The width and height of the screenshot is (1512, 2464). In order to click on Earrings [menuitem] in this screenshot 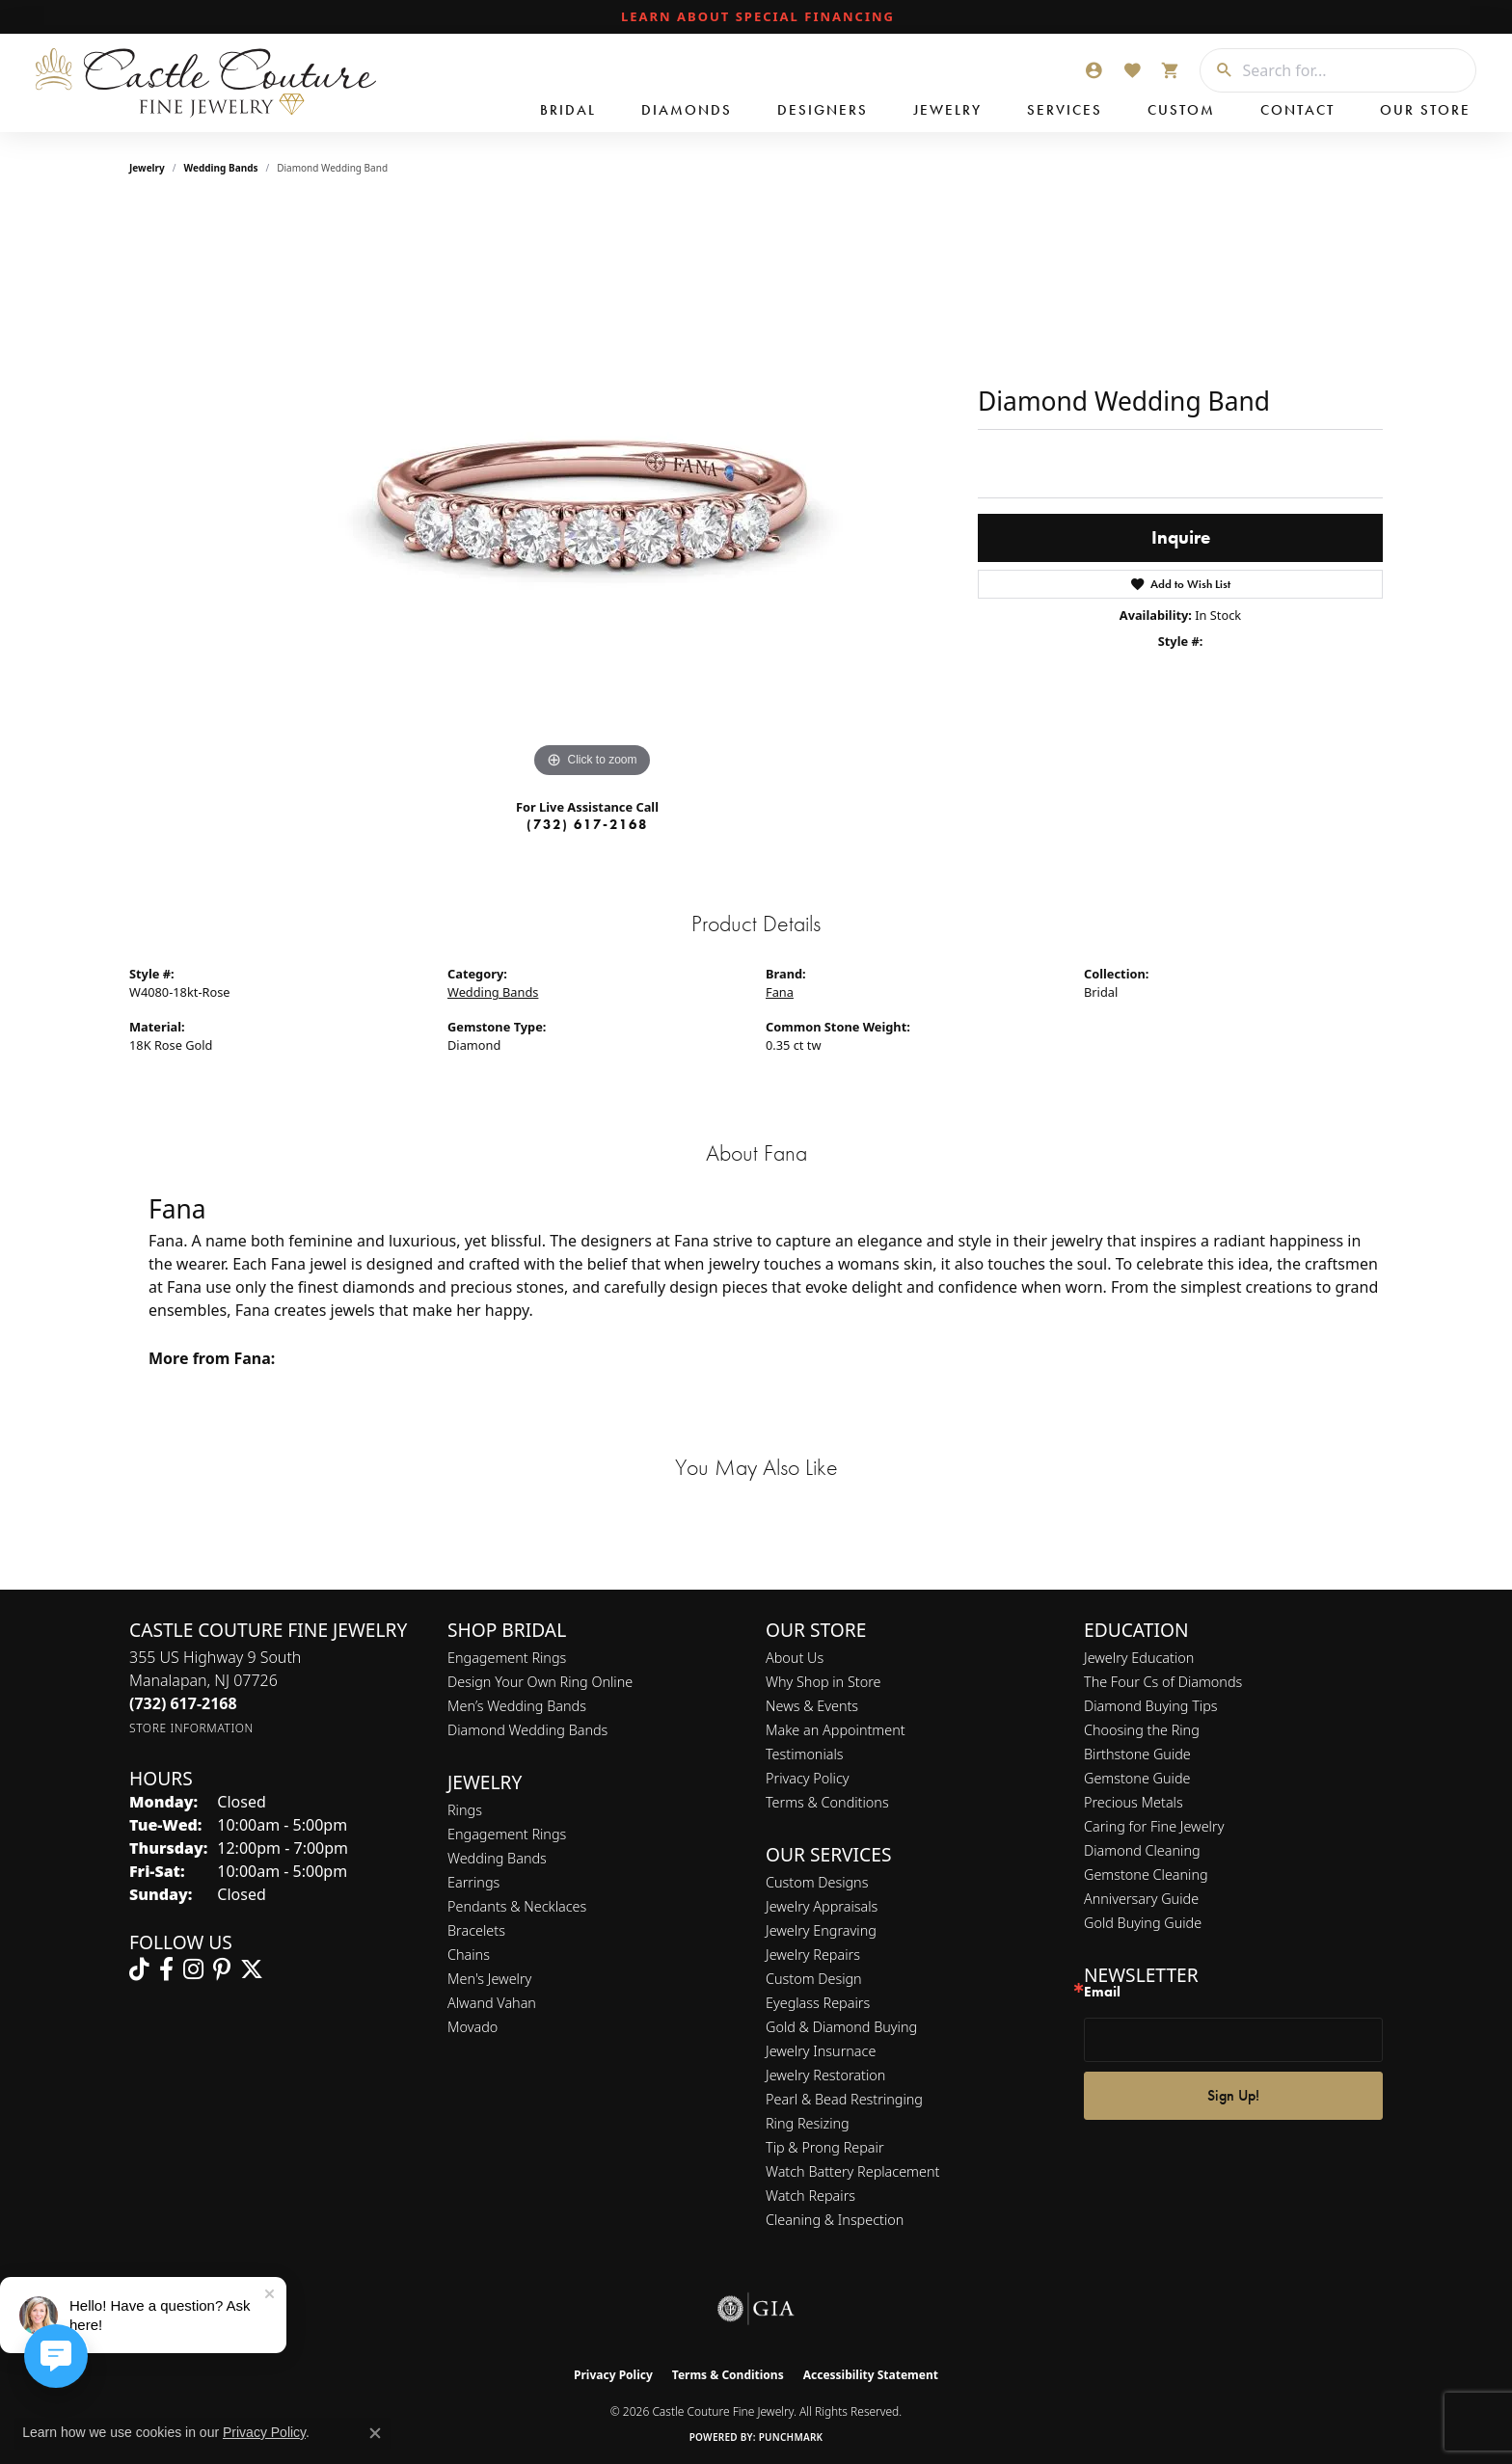, I will do `click(473, 1882)`.